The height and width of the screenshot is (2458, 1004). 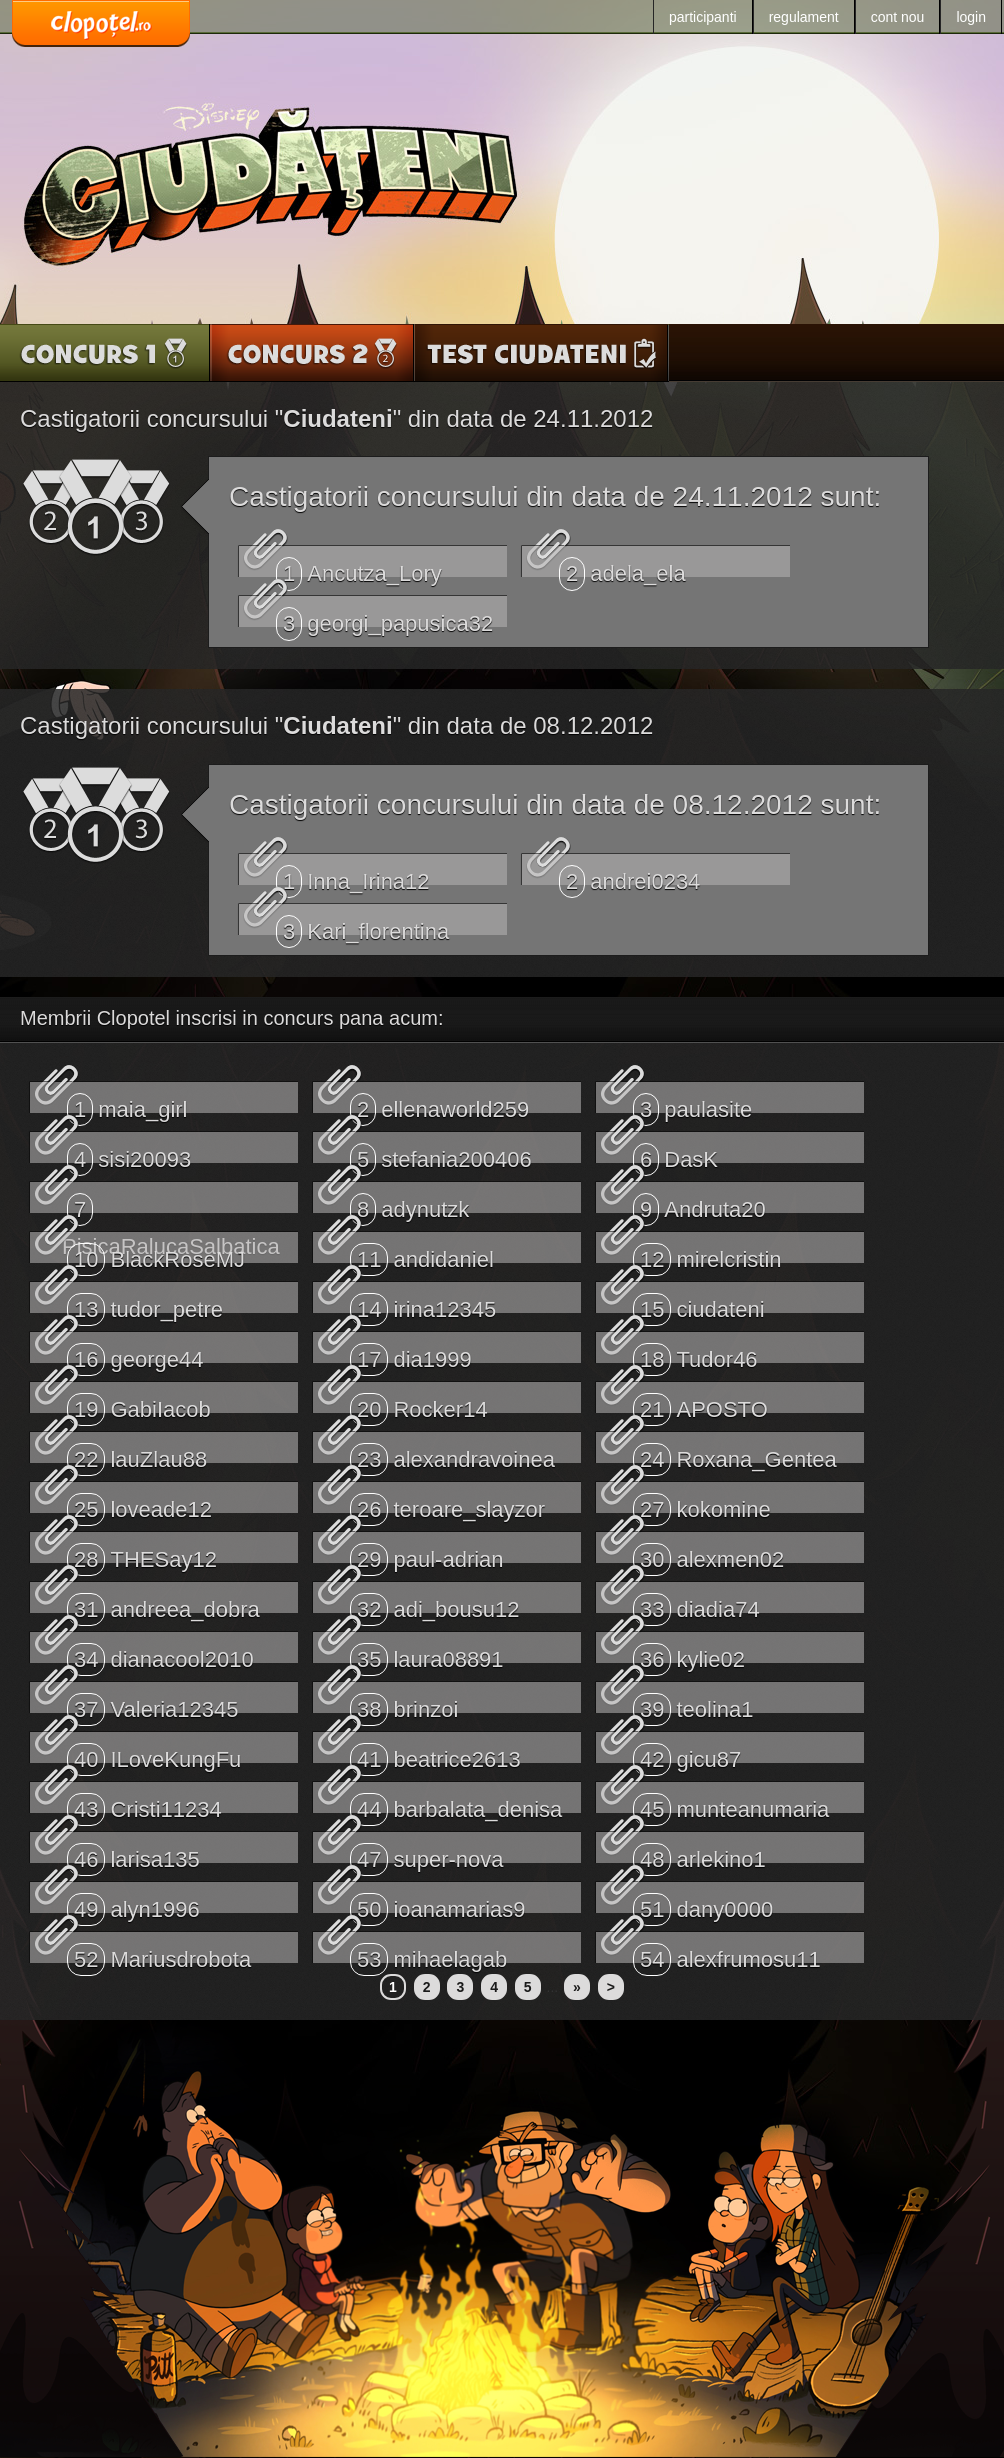 What do you see at coordinates (452, 1453) in the screenshot?
I see `alexandravoinea` at bounding box center [452, 1453].